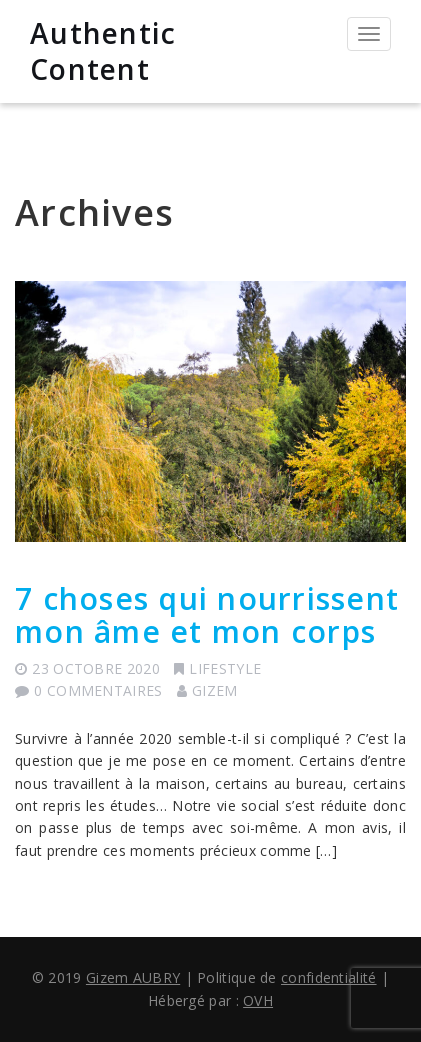 This screenshot has height=1042, width=421. Describe the element at coordinates (329, 977) in the screenshot. I see `confidentialité` at that location.